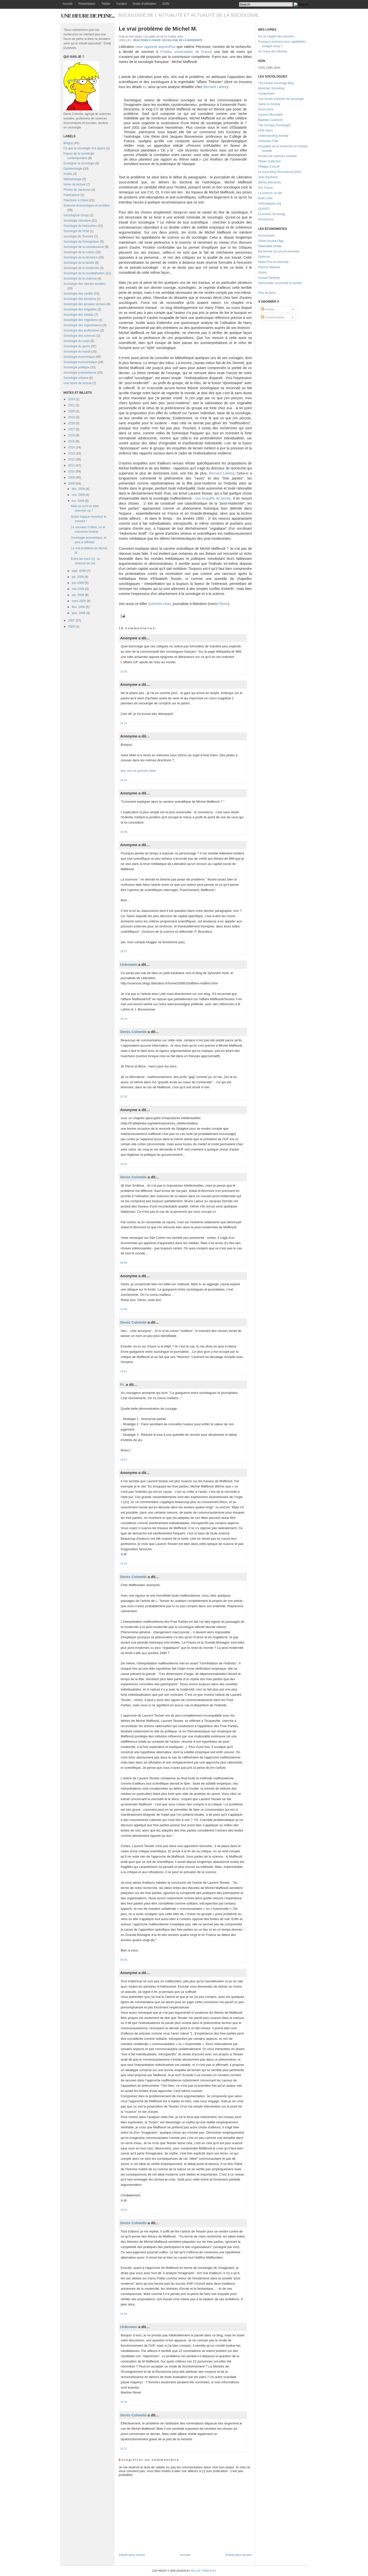 This screenshot has width=368, height=2576. What do you see at coordinates (165, 4) in the screenshot?
I see `ISSN` at bounding box center [165, 4].